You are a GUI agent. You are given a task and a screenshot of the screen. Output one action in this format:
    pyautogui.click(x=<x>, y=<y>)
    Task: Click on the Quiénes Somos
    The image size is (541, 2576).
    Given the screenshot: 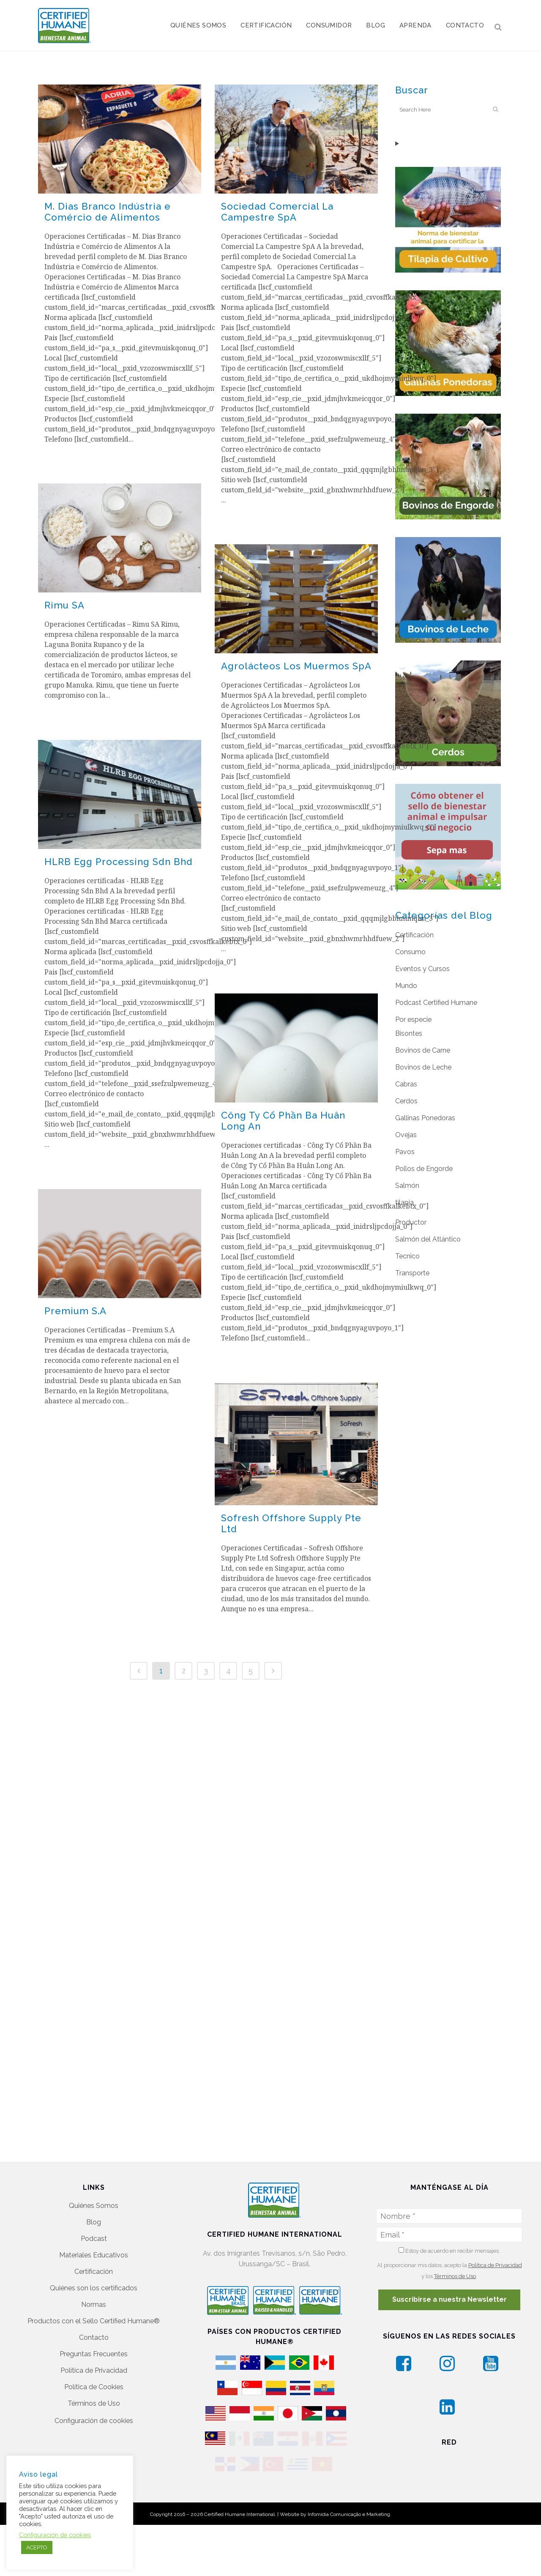 What is the action you would take?
    pyautogui.click(x=93, y=2157)
    